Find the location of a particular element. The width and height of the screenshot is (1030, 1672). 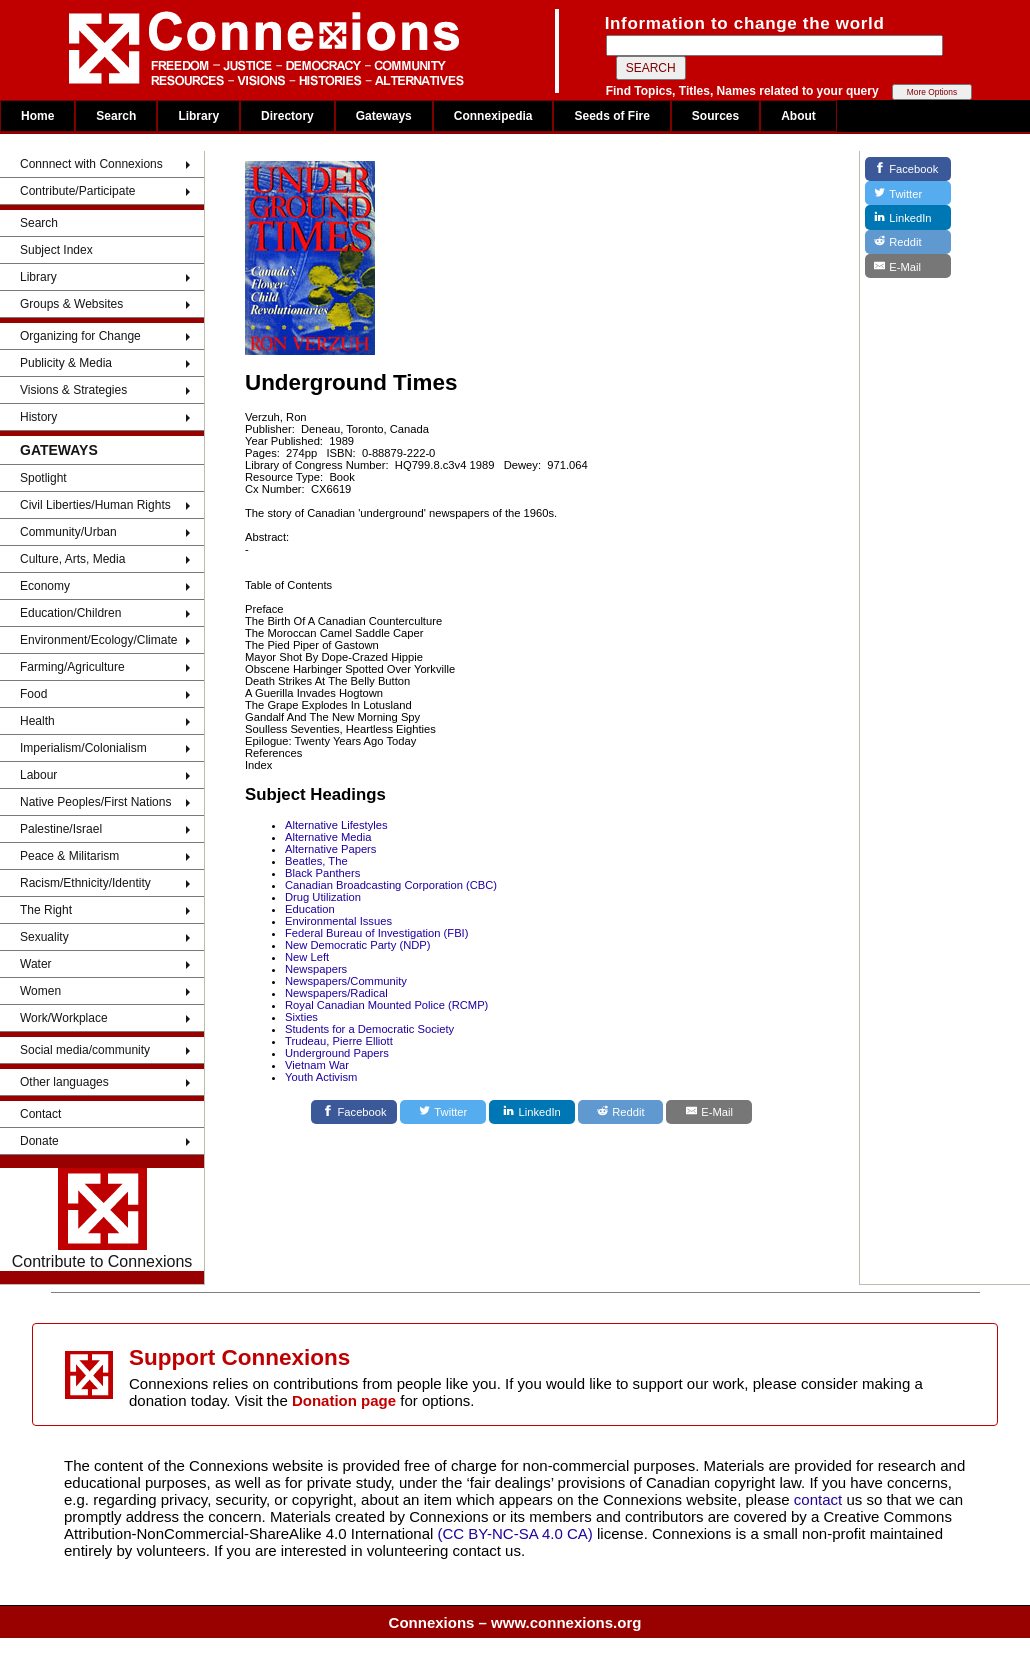

New Left is located at coordinates (307, 957).